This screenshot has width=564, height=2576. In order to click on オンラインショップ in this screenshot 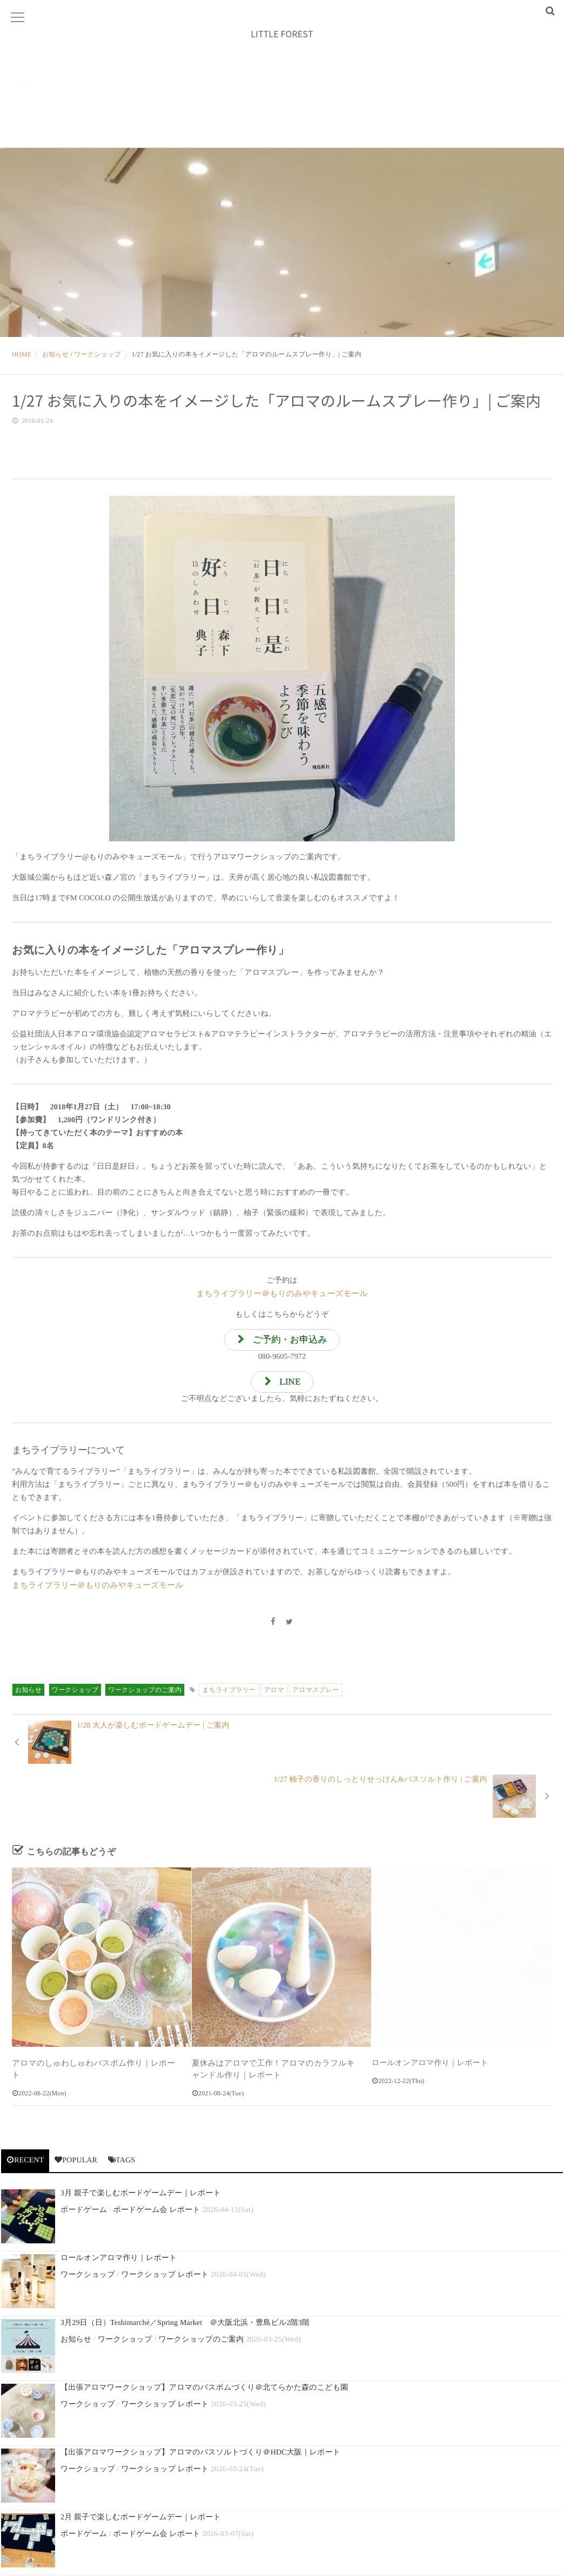, I will do `click(321, 129)`.